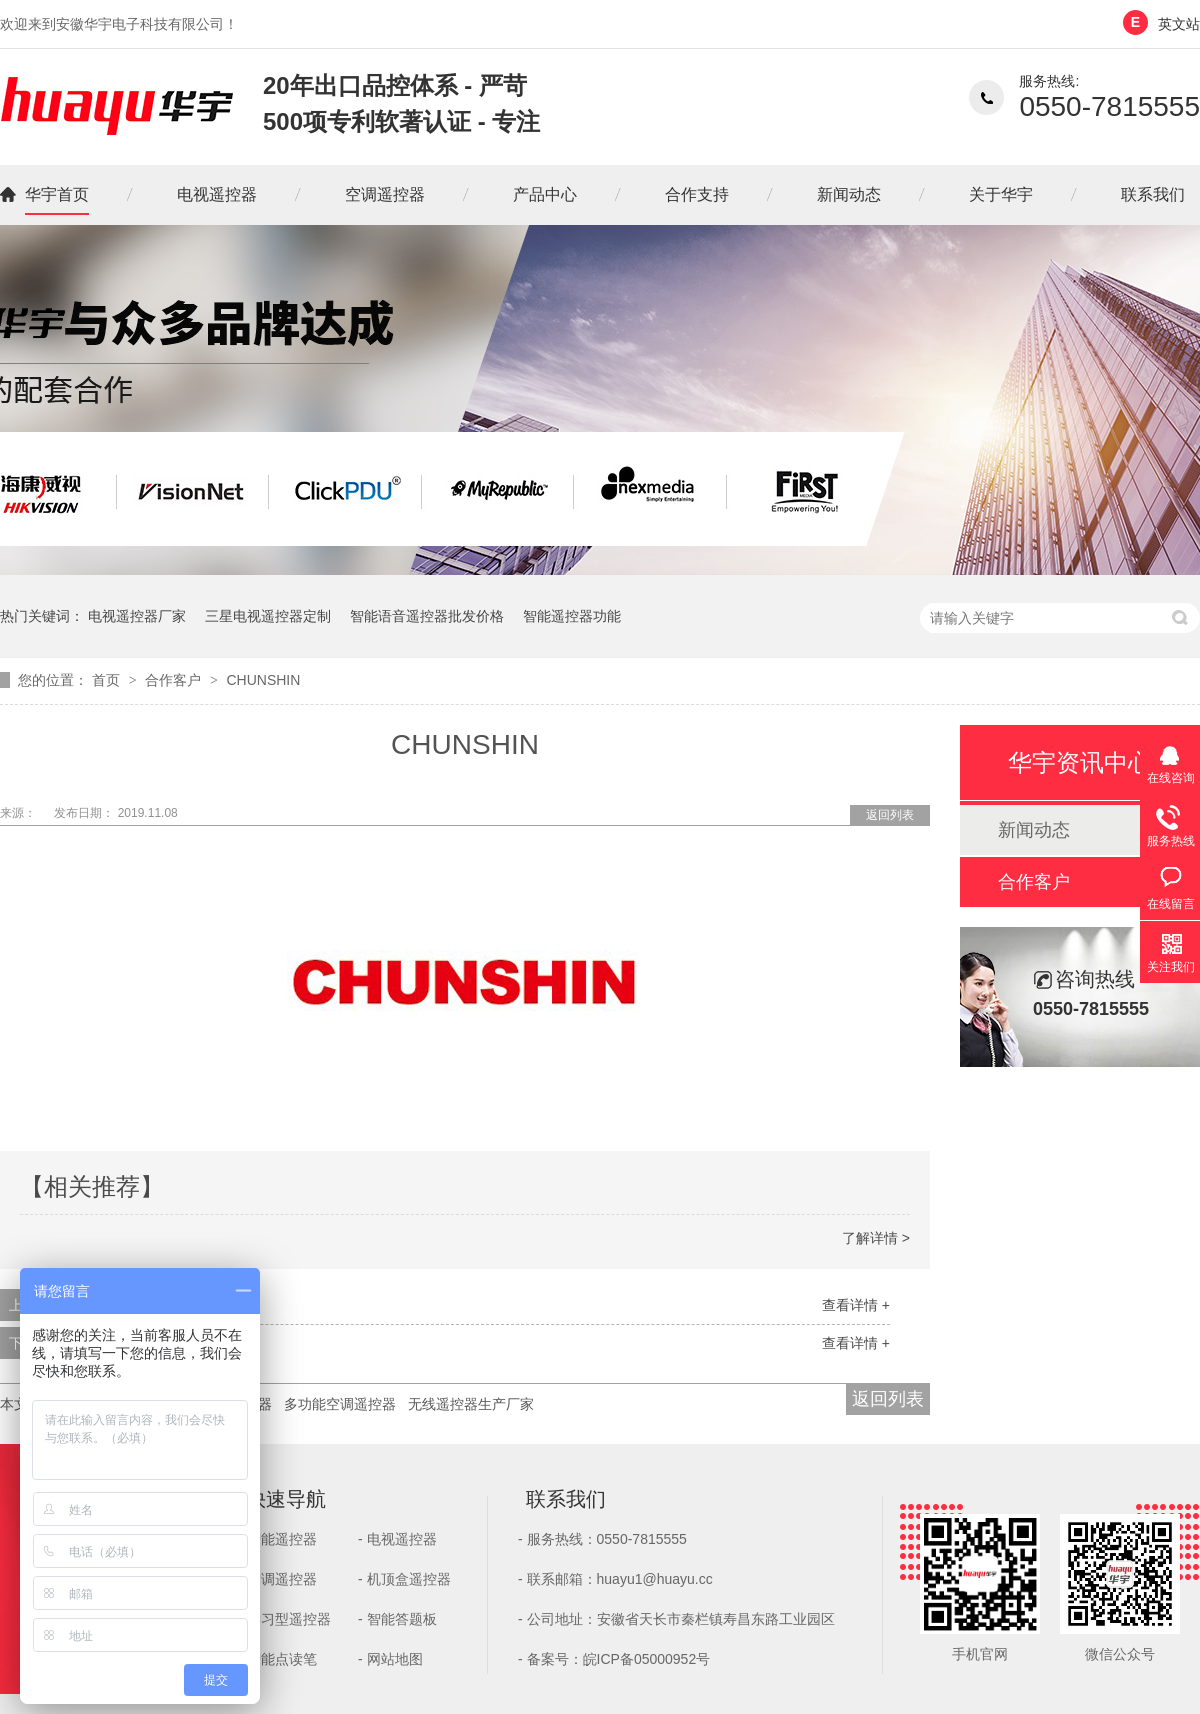  I want to click on 返回列表, so click(890, 815).